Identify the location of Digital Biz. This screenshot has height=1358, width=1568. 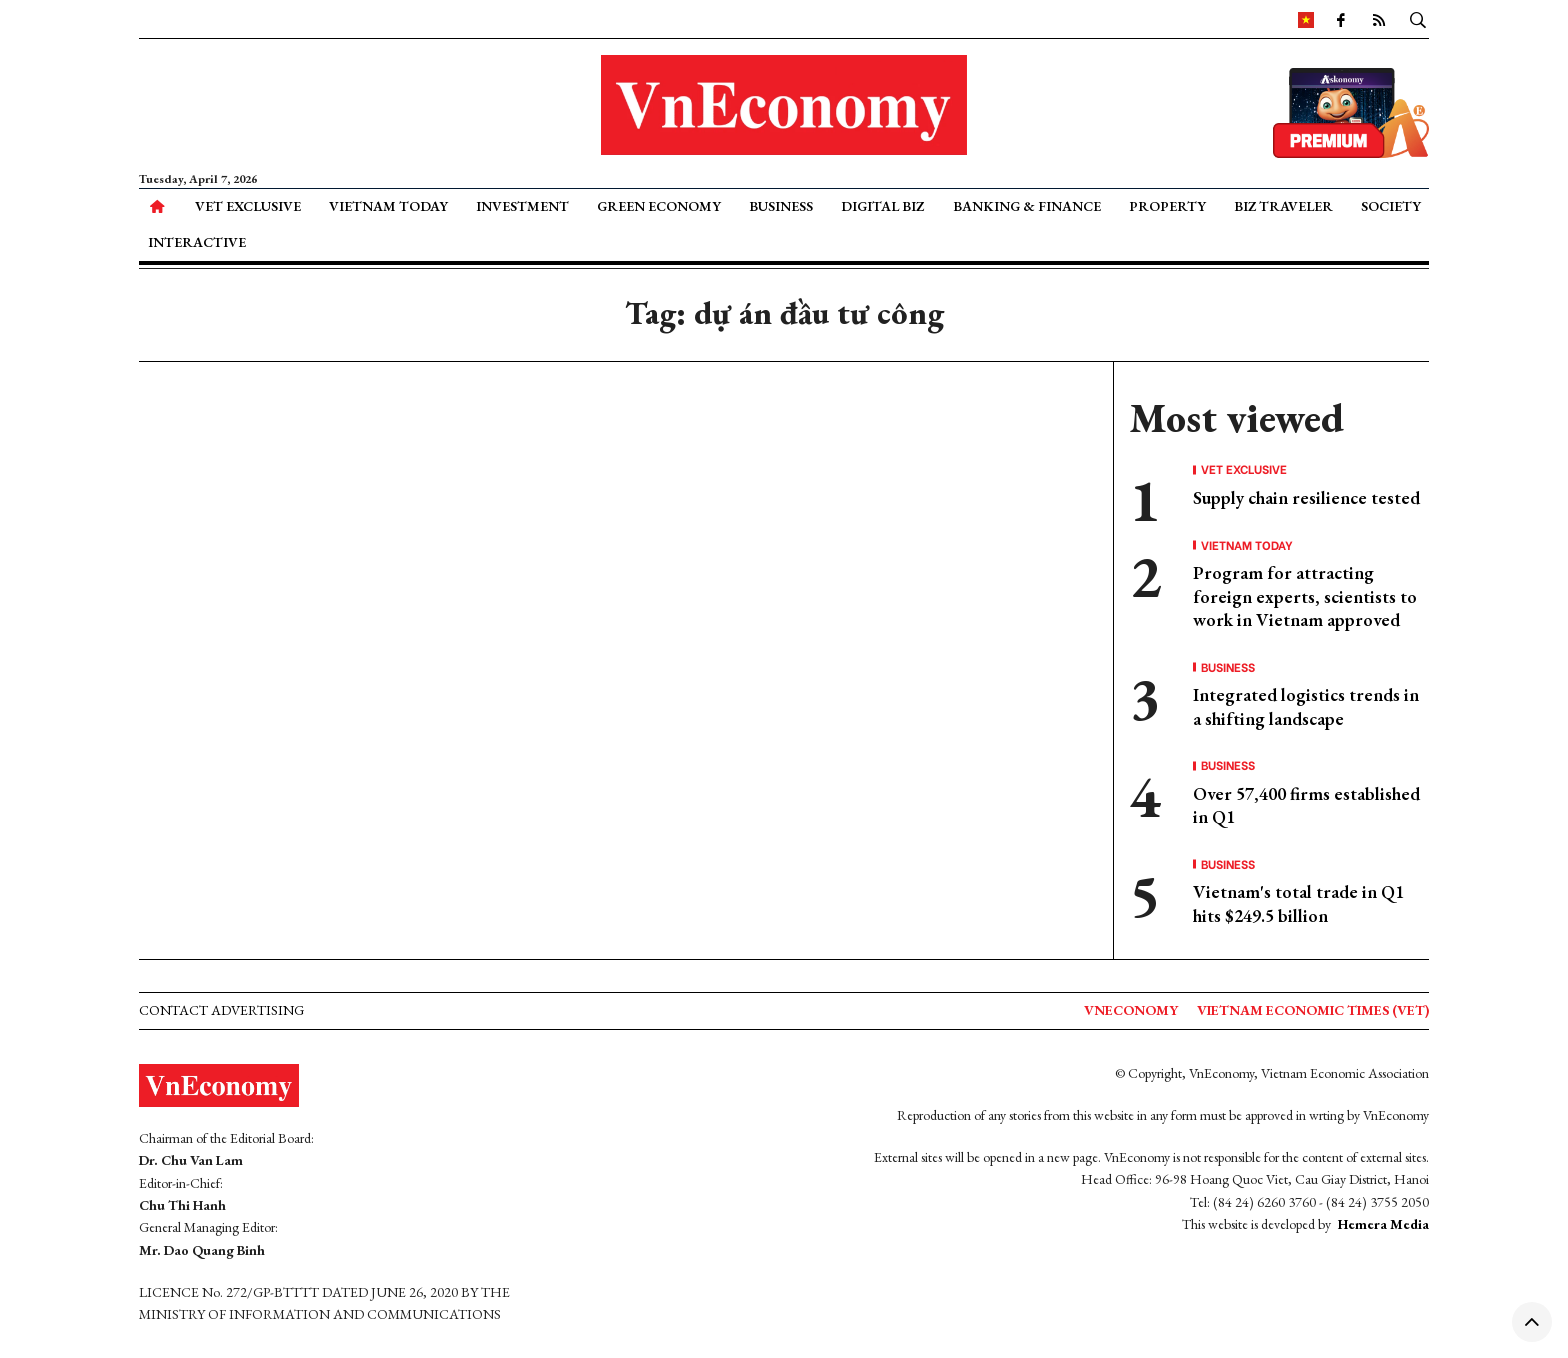
(882, 206).